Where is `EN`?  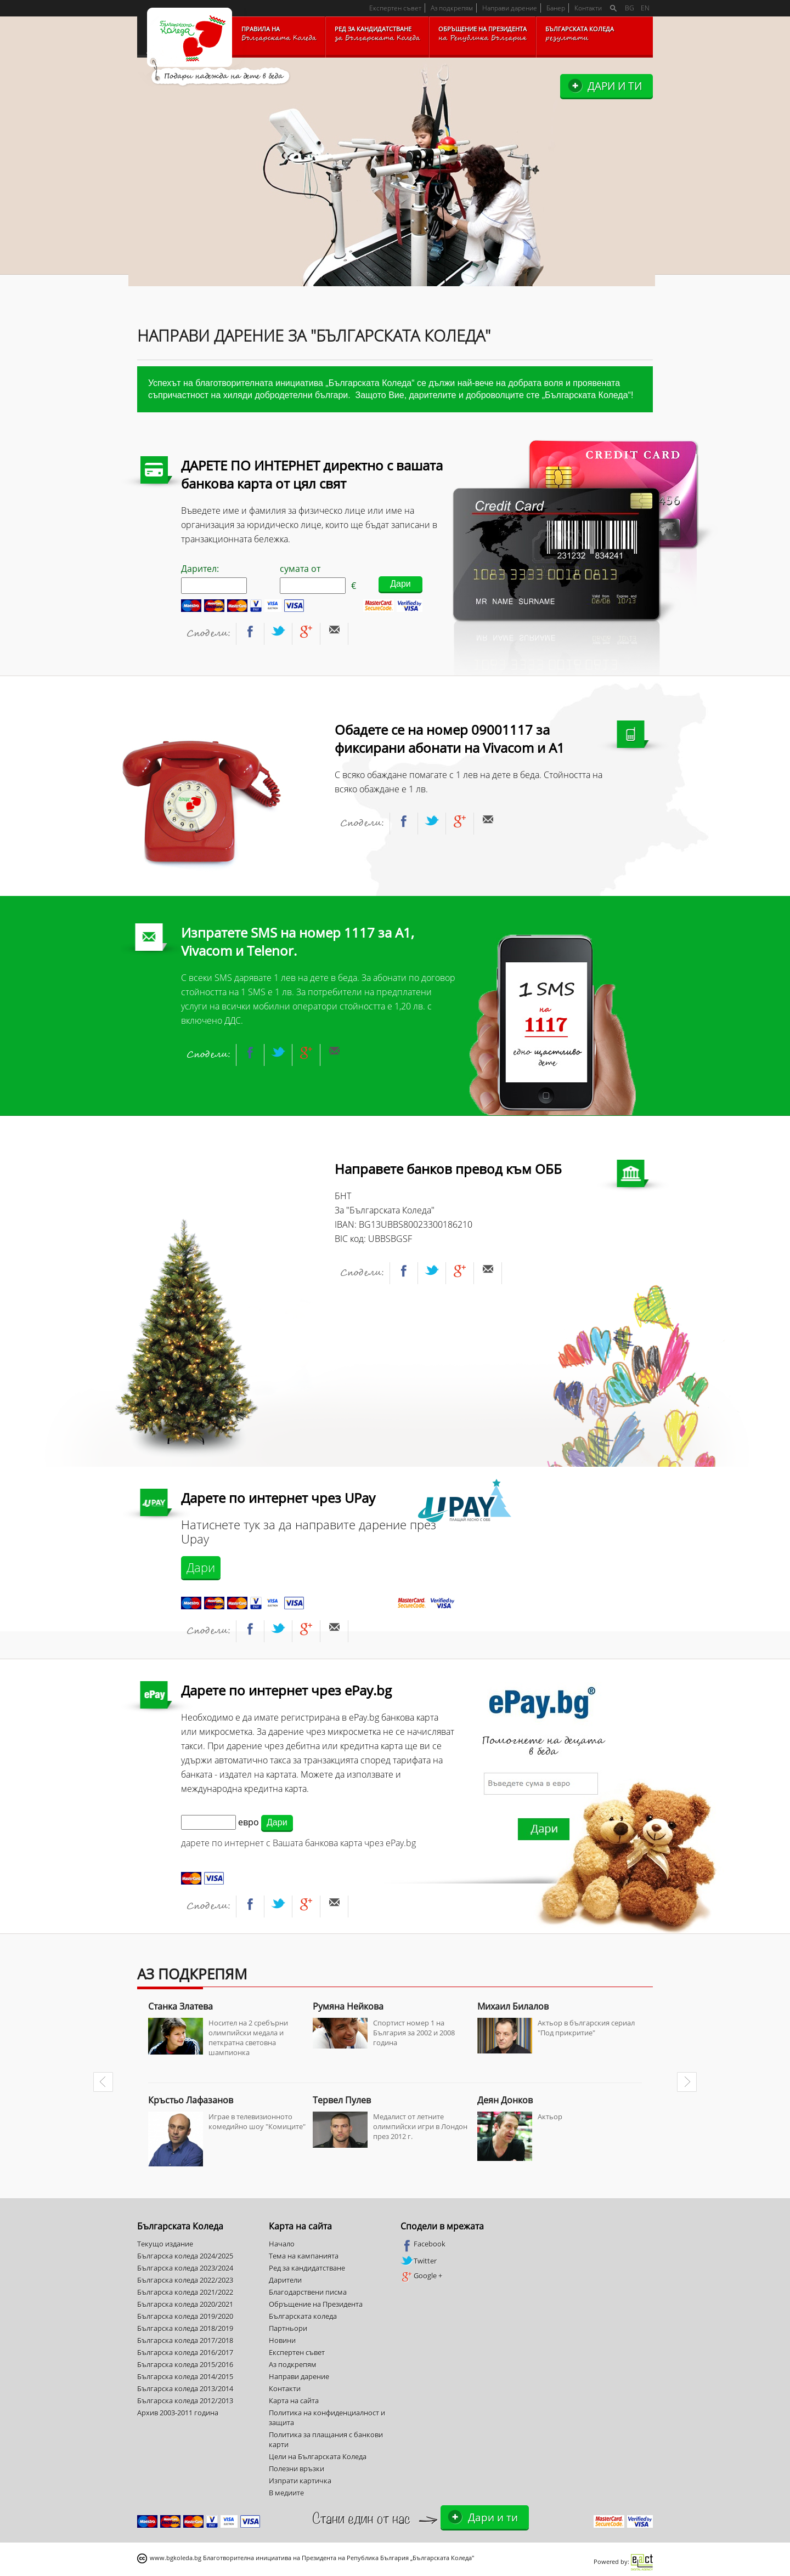
EN is located at coordinates (645, 8).